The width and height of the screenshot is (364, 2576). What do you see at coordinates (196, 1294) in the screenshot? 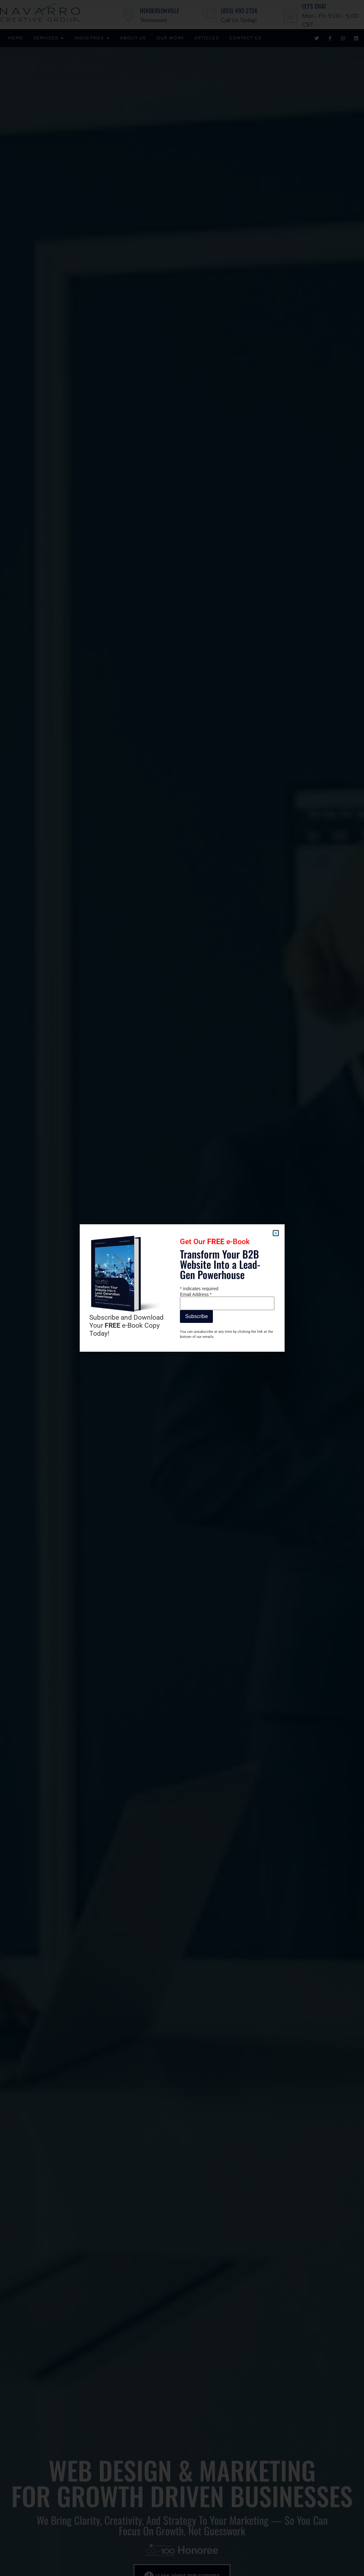
I see `Email Address` at bounding box center [196, 1294].